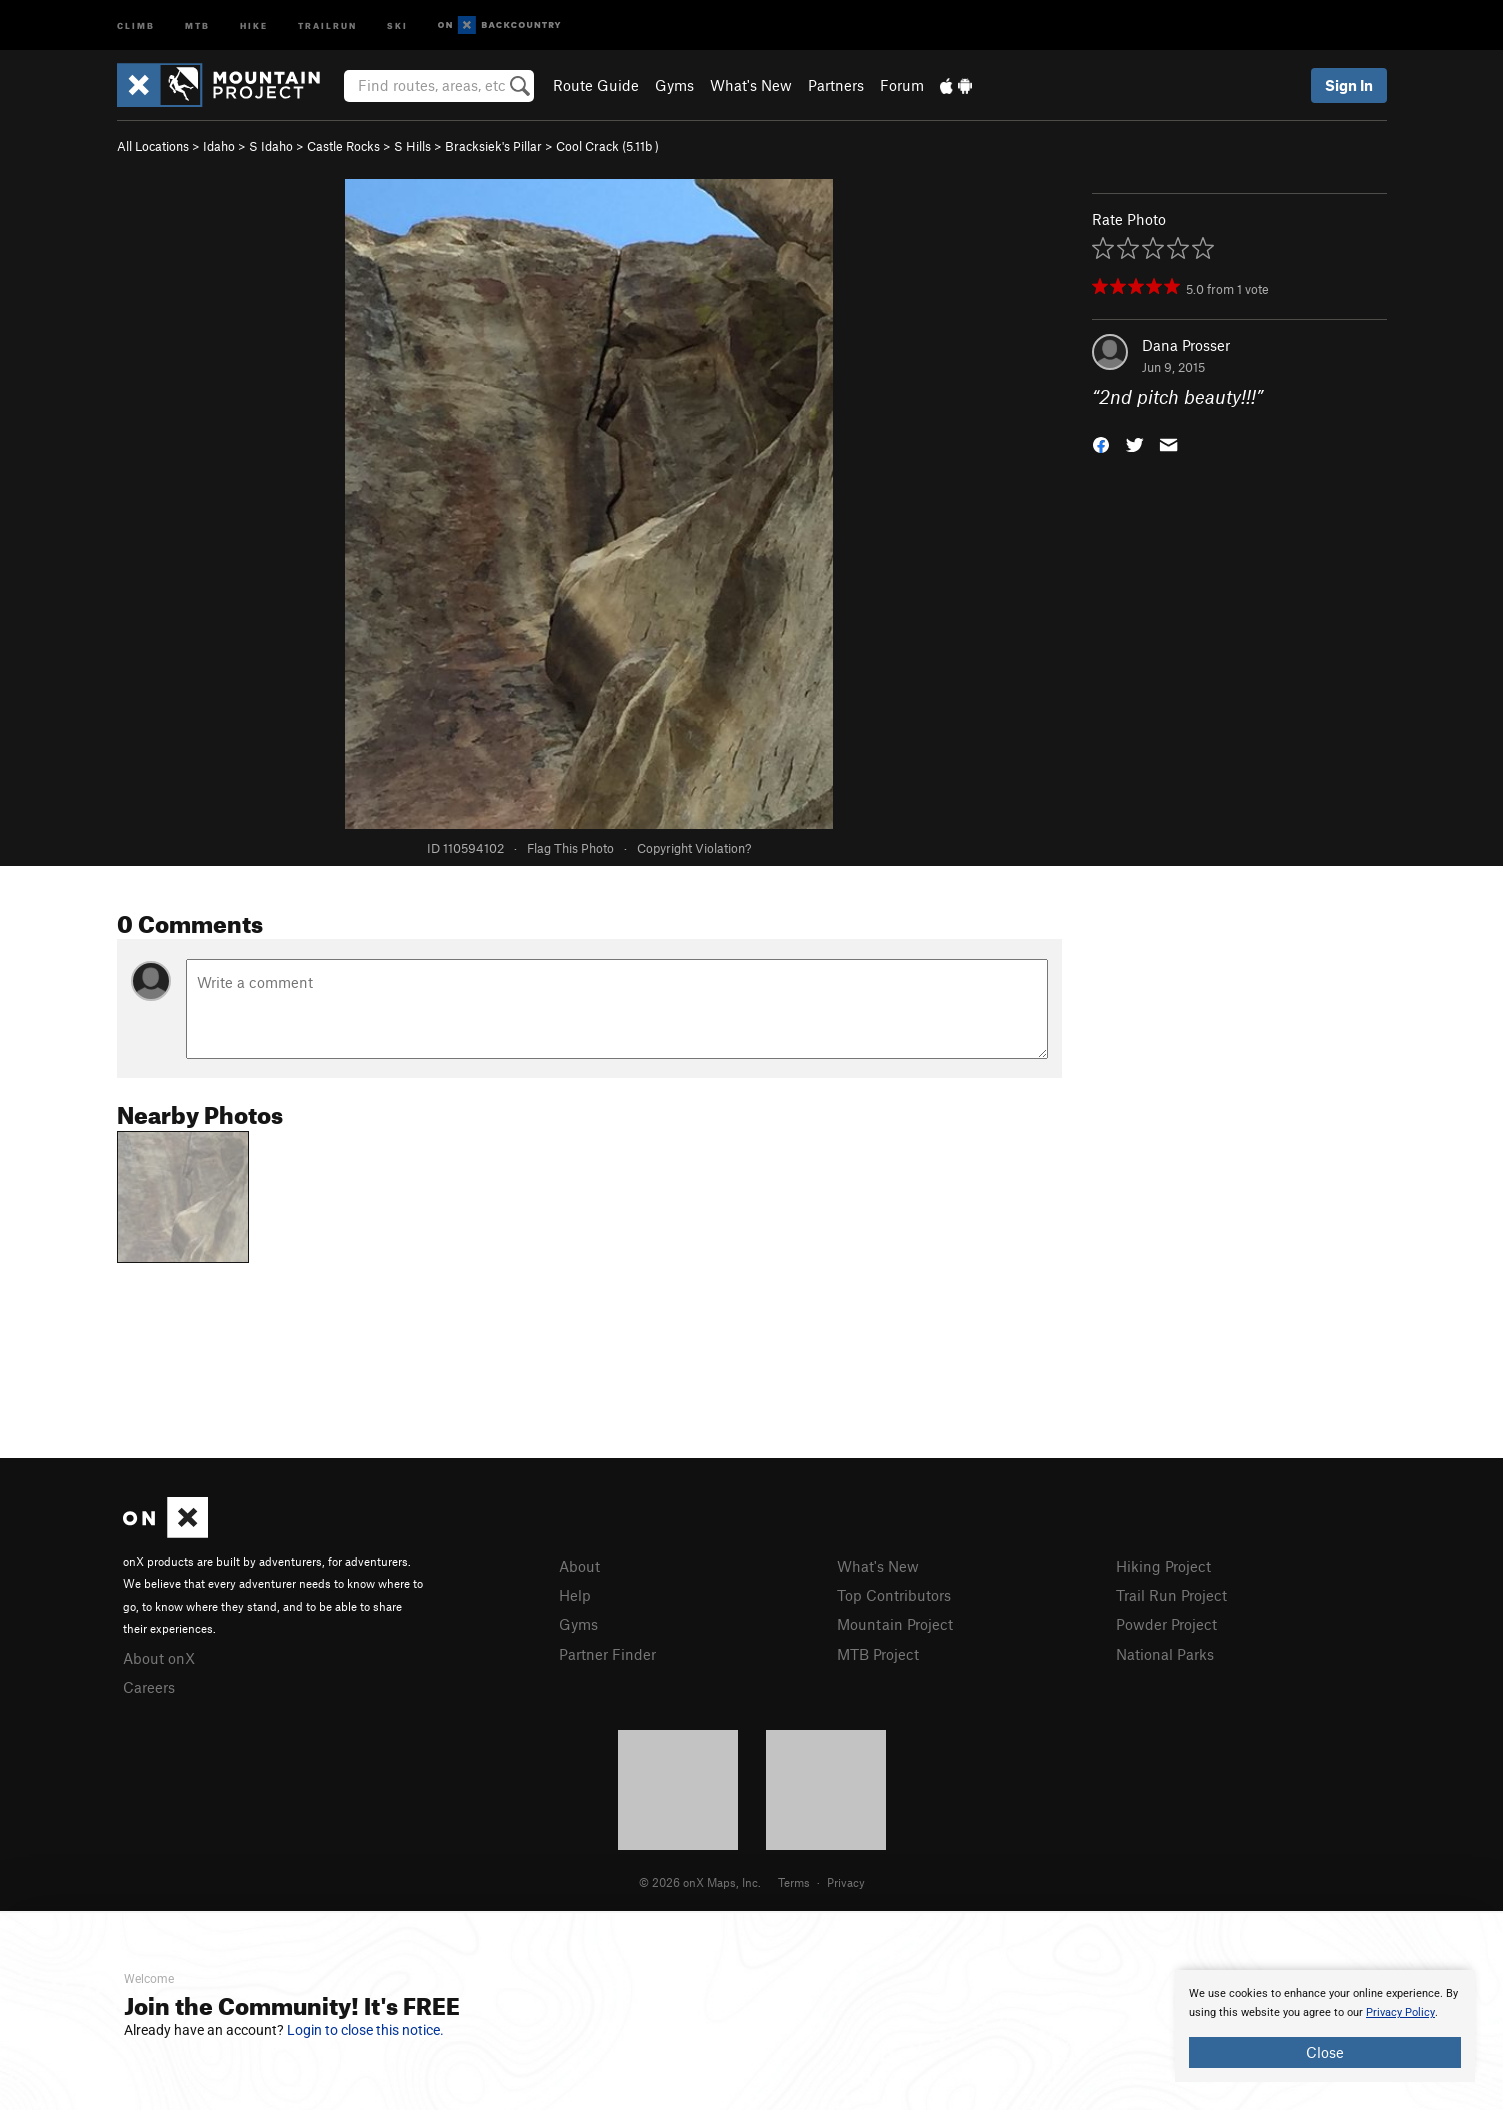 This screenshot has height=2110, width=1503. I want to click on Castle Rocks, so click(343, 146).